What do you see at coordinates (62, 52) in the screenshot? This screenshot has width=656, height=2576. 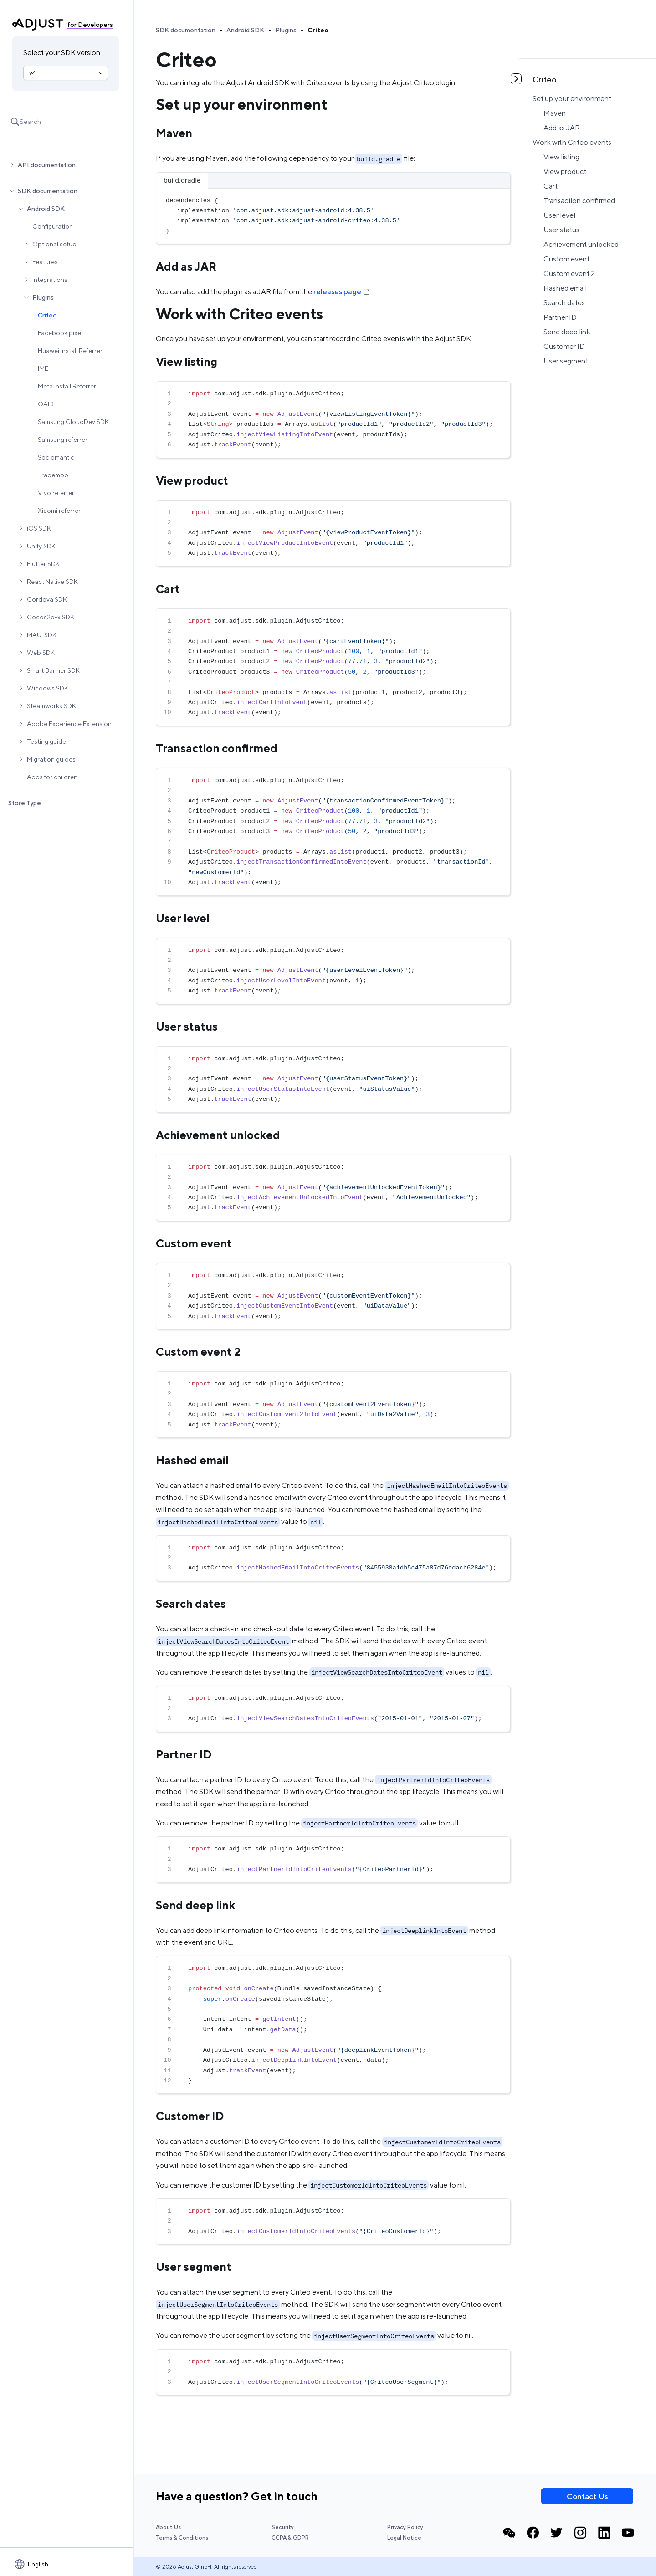 I see `Select your SDK version:` at bounding box center [62, 52].